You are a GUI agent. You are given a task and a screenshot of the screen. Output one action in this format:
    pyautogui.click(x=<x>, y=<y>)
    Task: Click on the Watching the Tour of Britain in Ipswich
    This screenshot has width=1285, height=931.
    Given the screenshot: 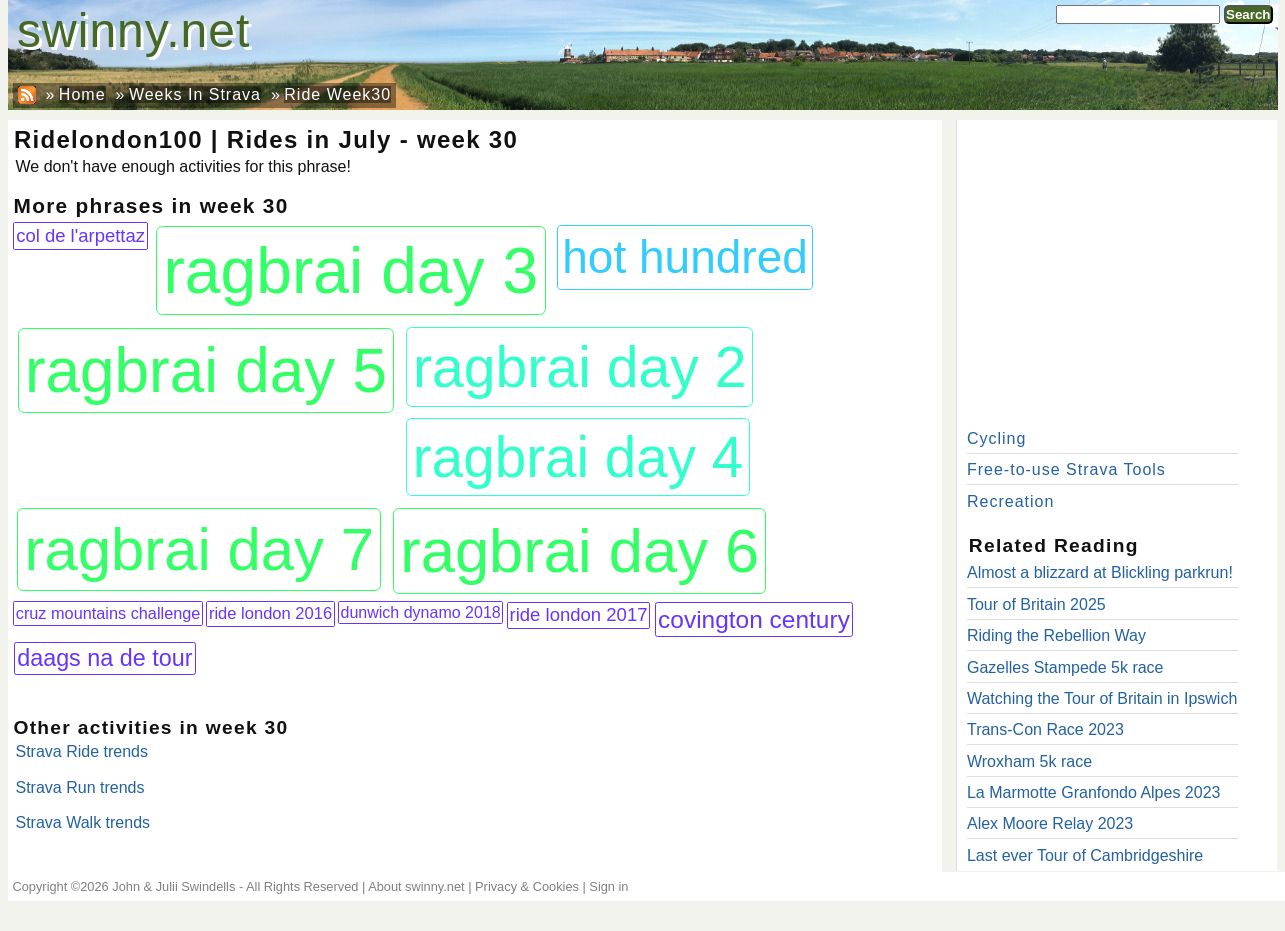 What is the action you would take?
    pyautogui.click(x=1102, y=698)
    